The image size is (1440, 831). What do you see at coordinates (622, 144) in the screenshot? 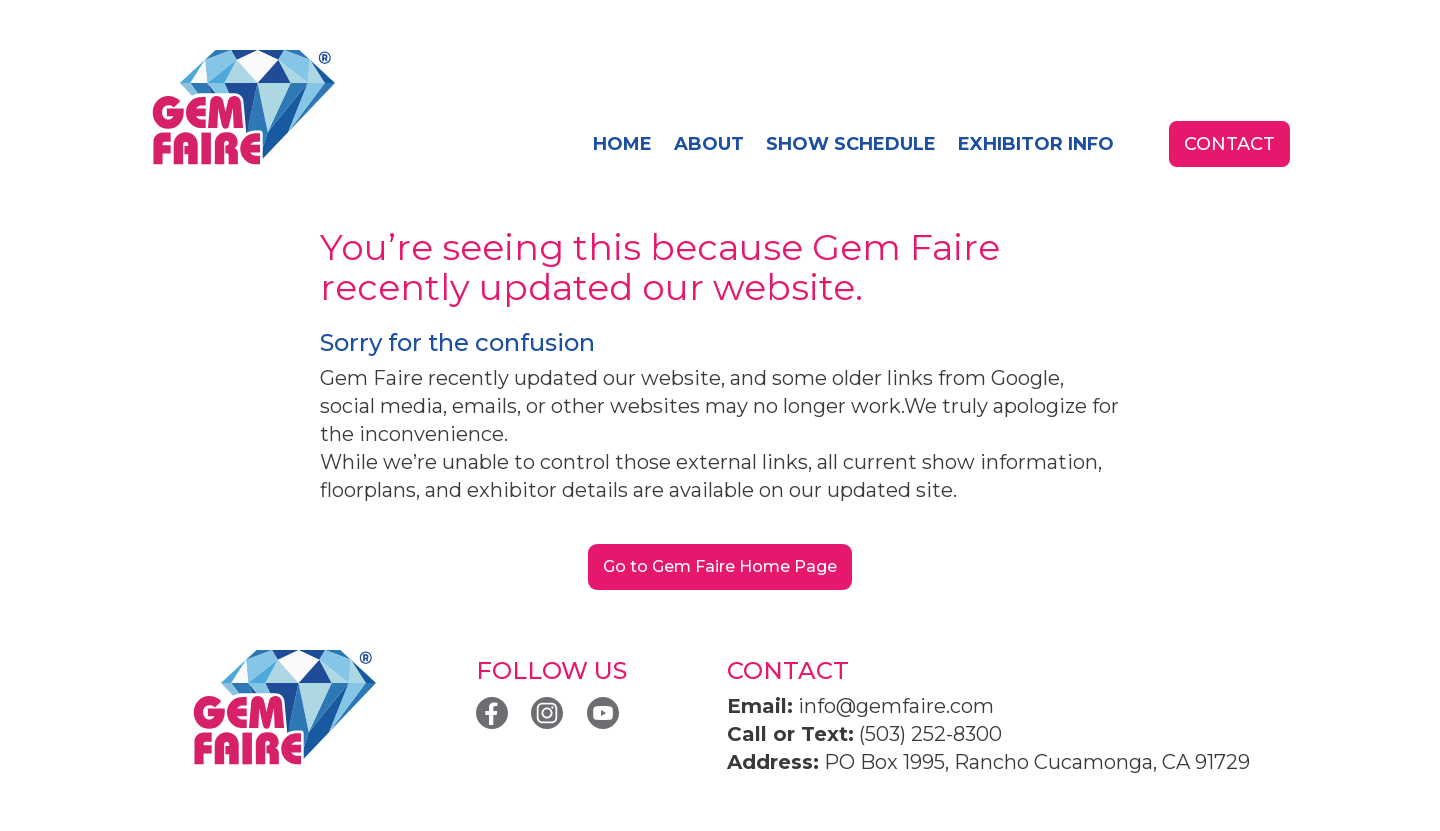
I see `home` at bounding box center [622, 144].